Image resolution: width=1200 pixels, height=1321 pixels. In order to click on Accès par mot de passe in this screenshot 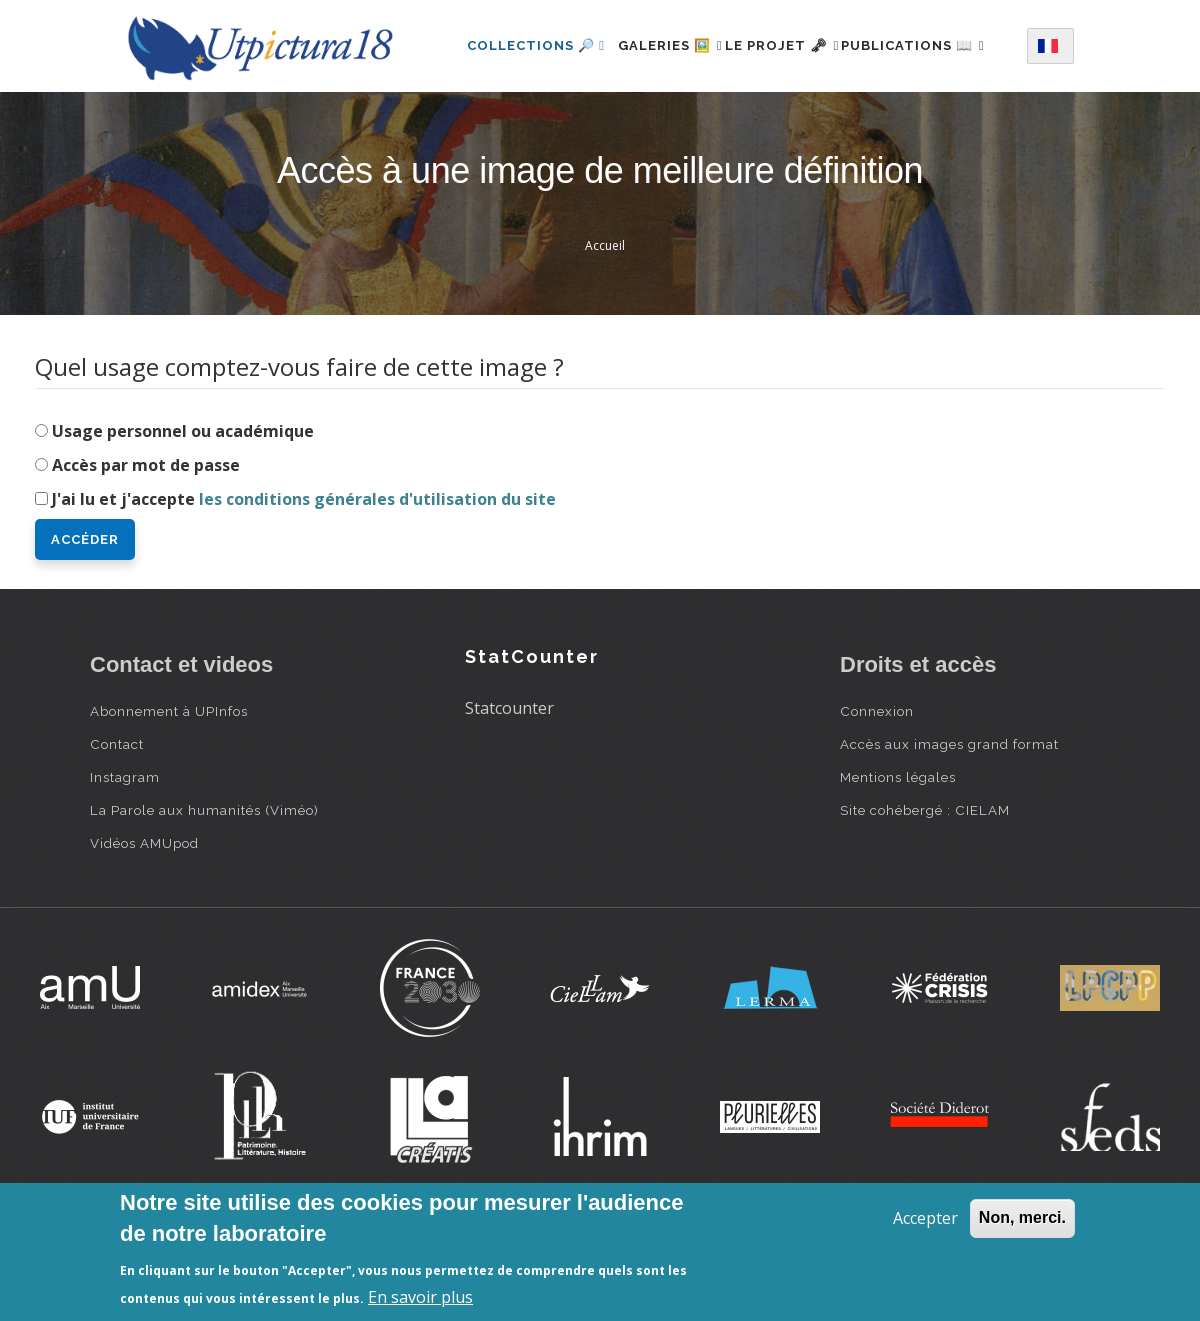, I will do `click(146, 548)`.